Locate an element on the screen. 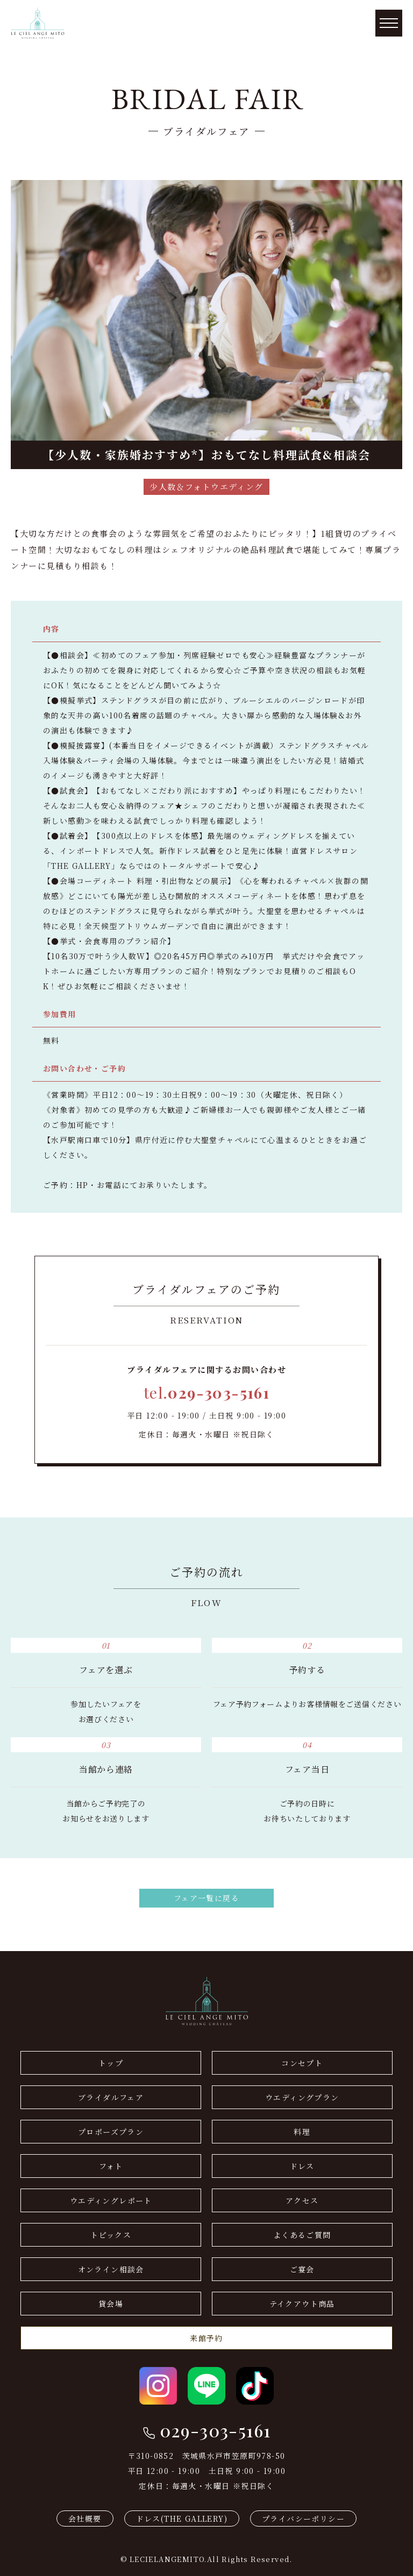 This screenshot has height=2576, width=413. プライバシーポリシー is located at coordinates (303, 2518).